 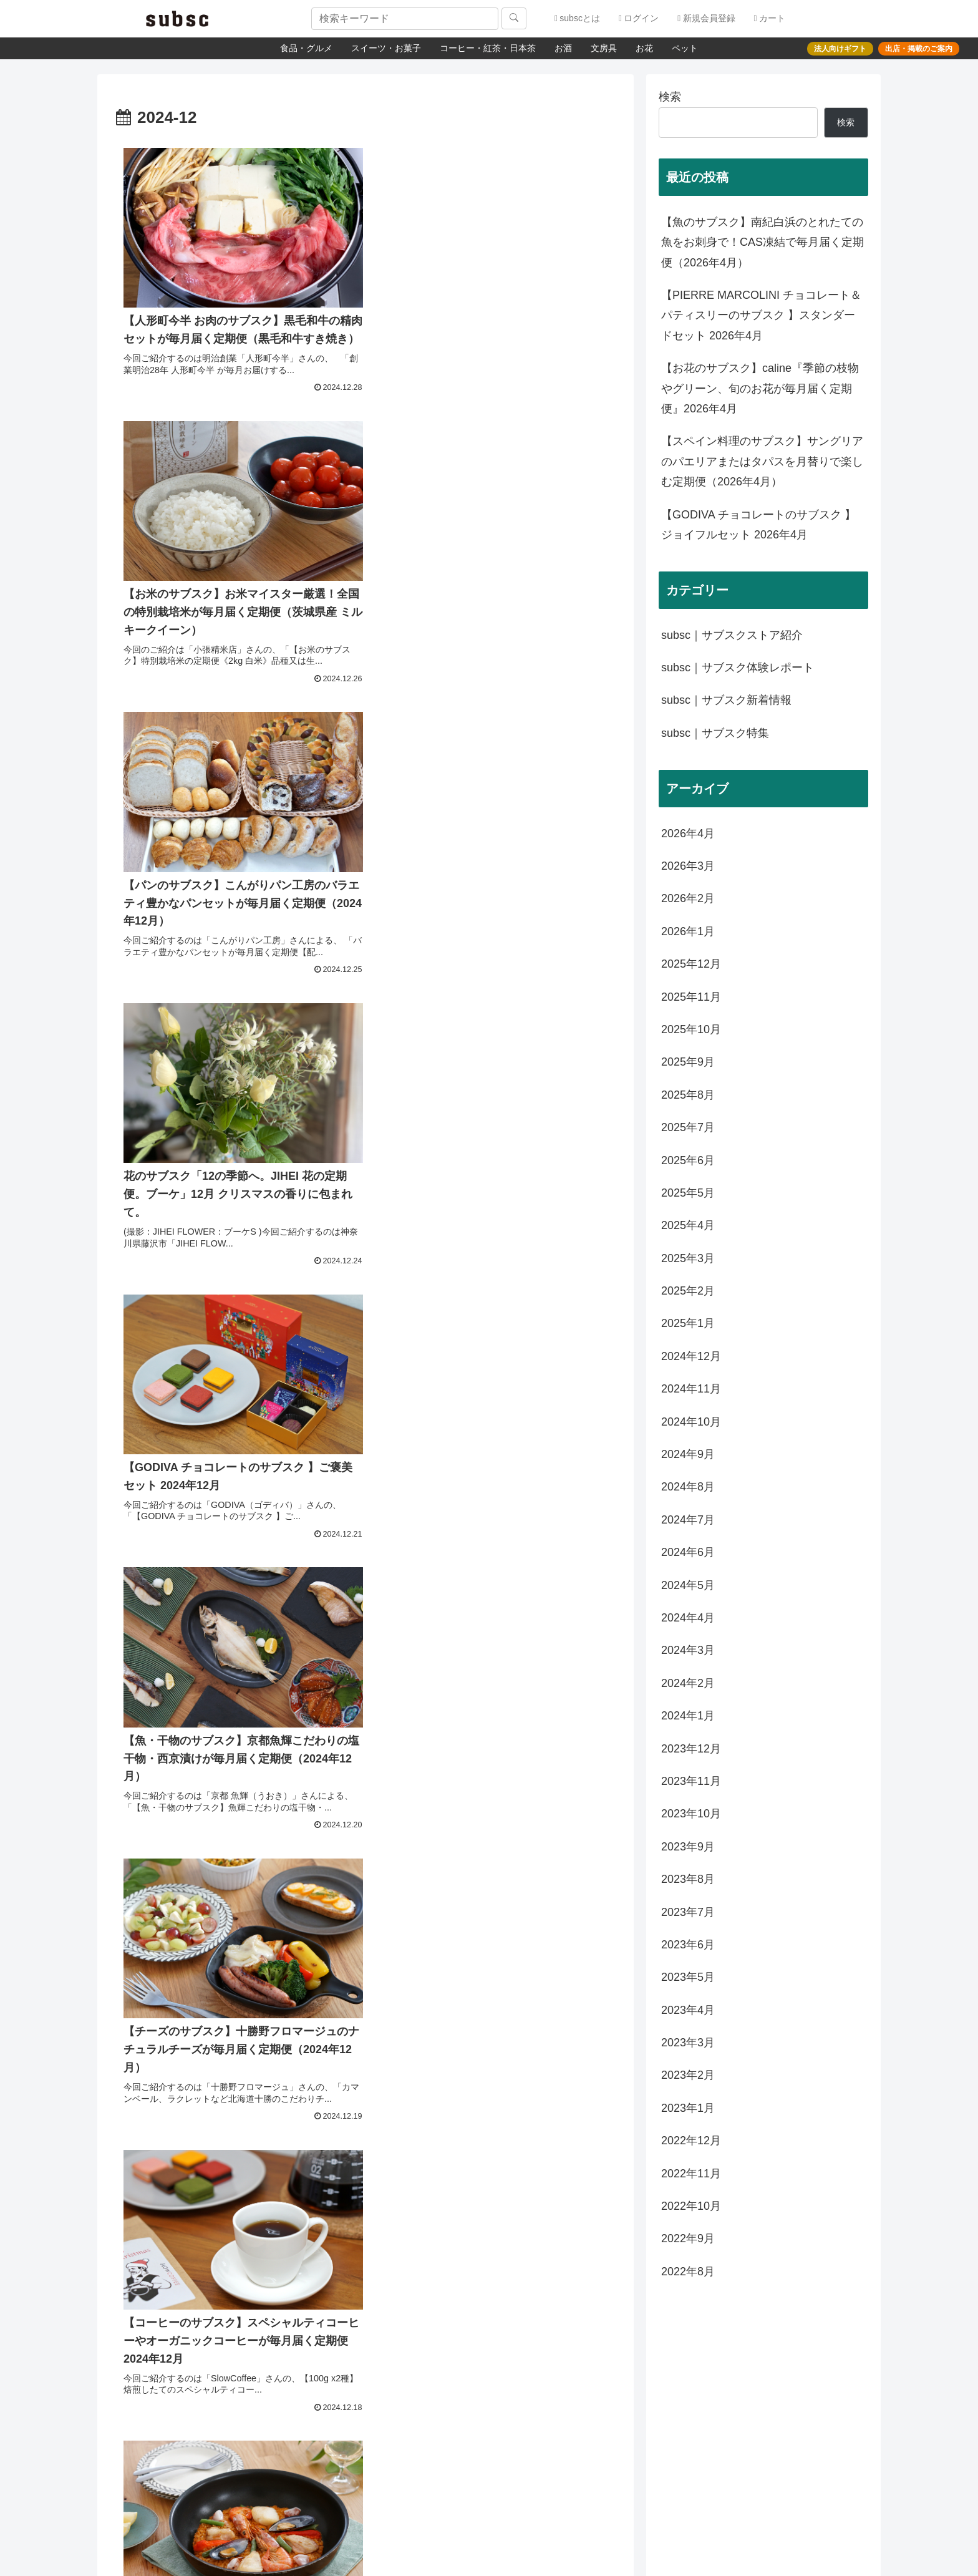 I want to click on お問い合わせ, so click(x=480, y=2359).